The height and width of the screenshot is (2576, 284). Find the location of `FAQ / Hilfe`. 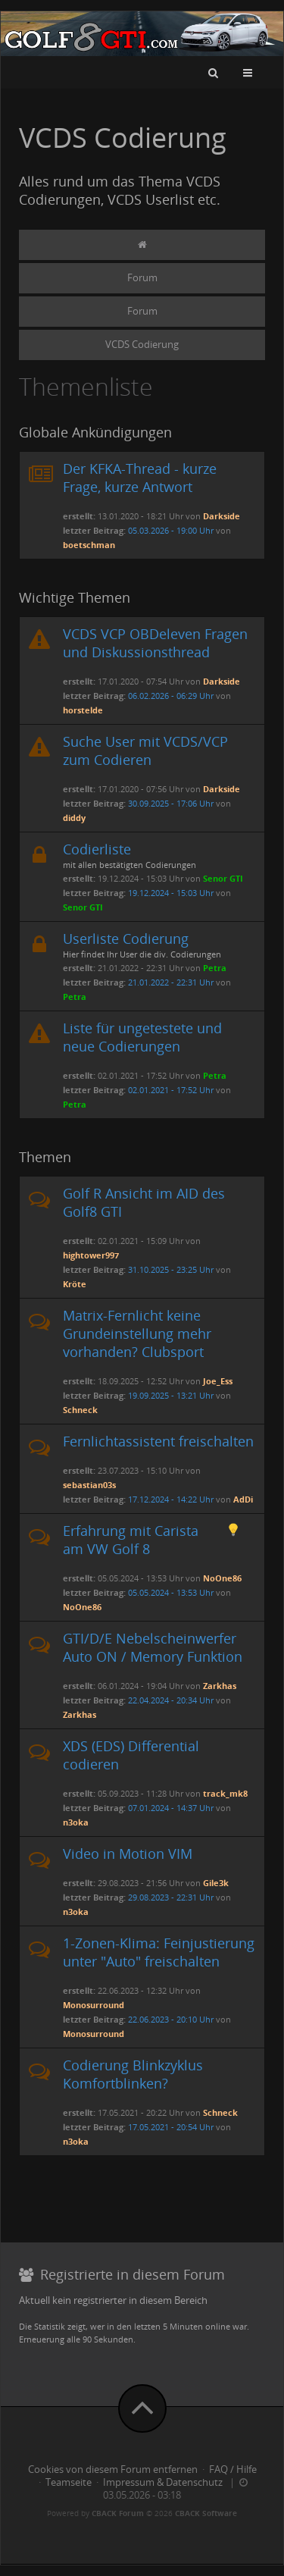

FAQ / Hilfe is located at coordinates (233, 2469).